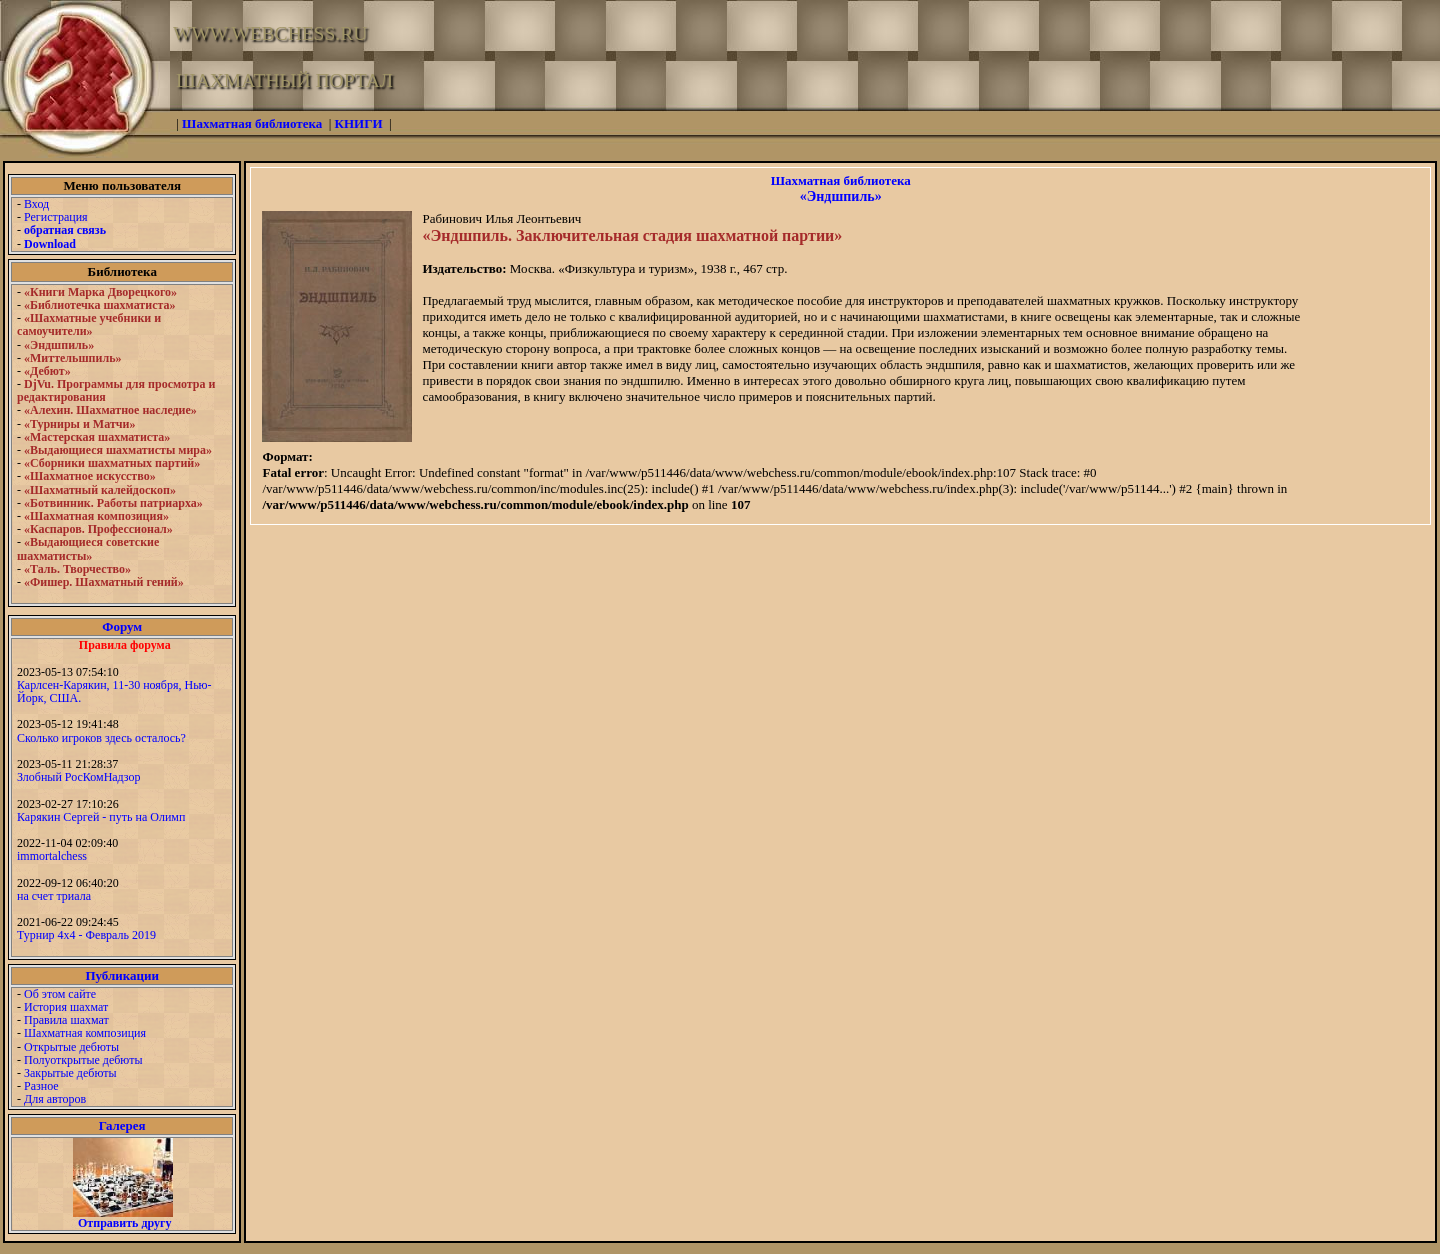 This screenshot has width=1440, height=1254. I want to click on immortalchess, so click(52, 856).